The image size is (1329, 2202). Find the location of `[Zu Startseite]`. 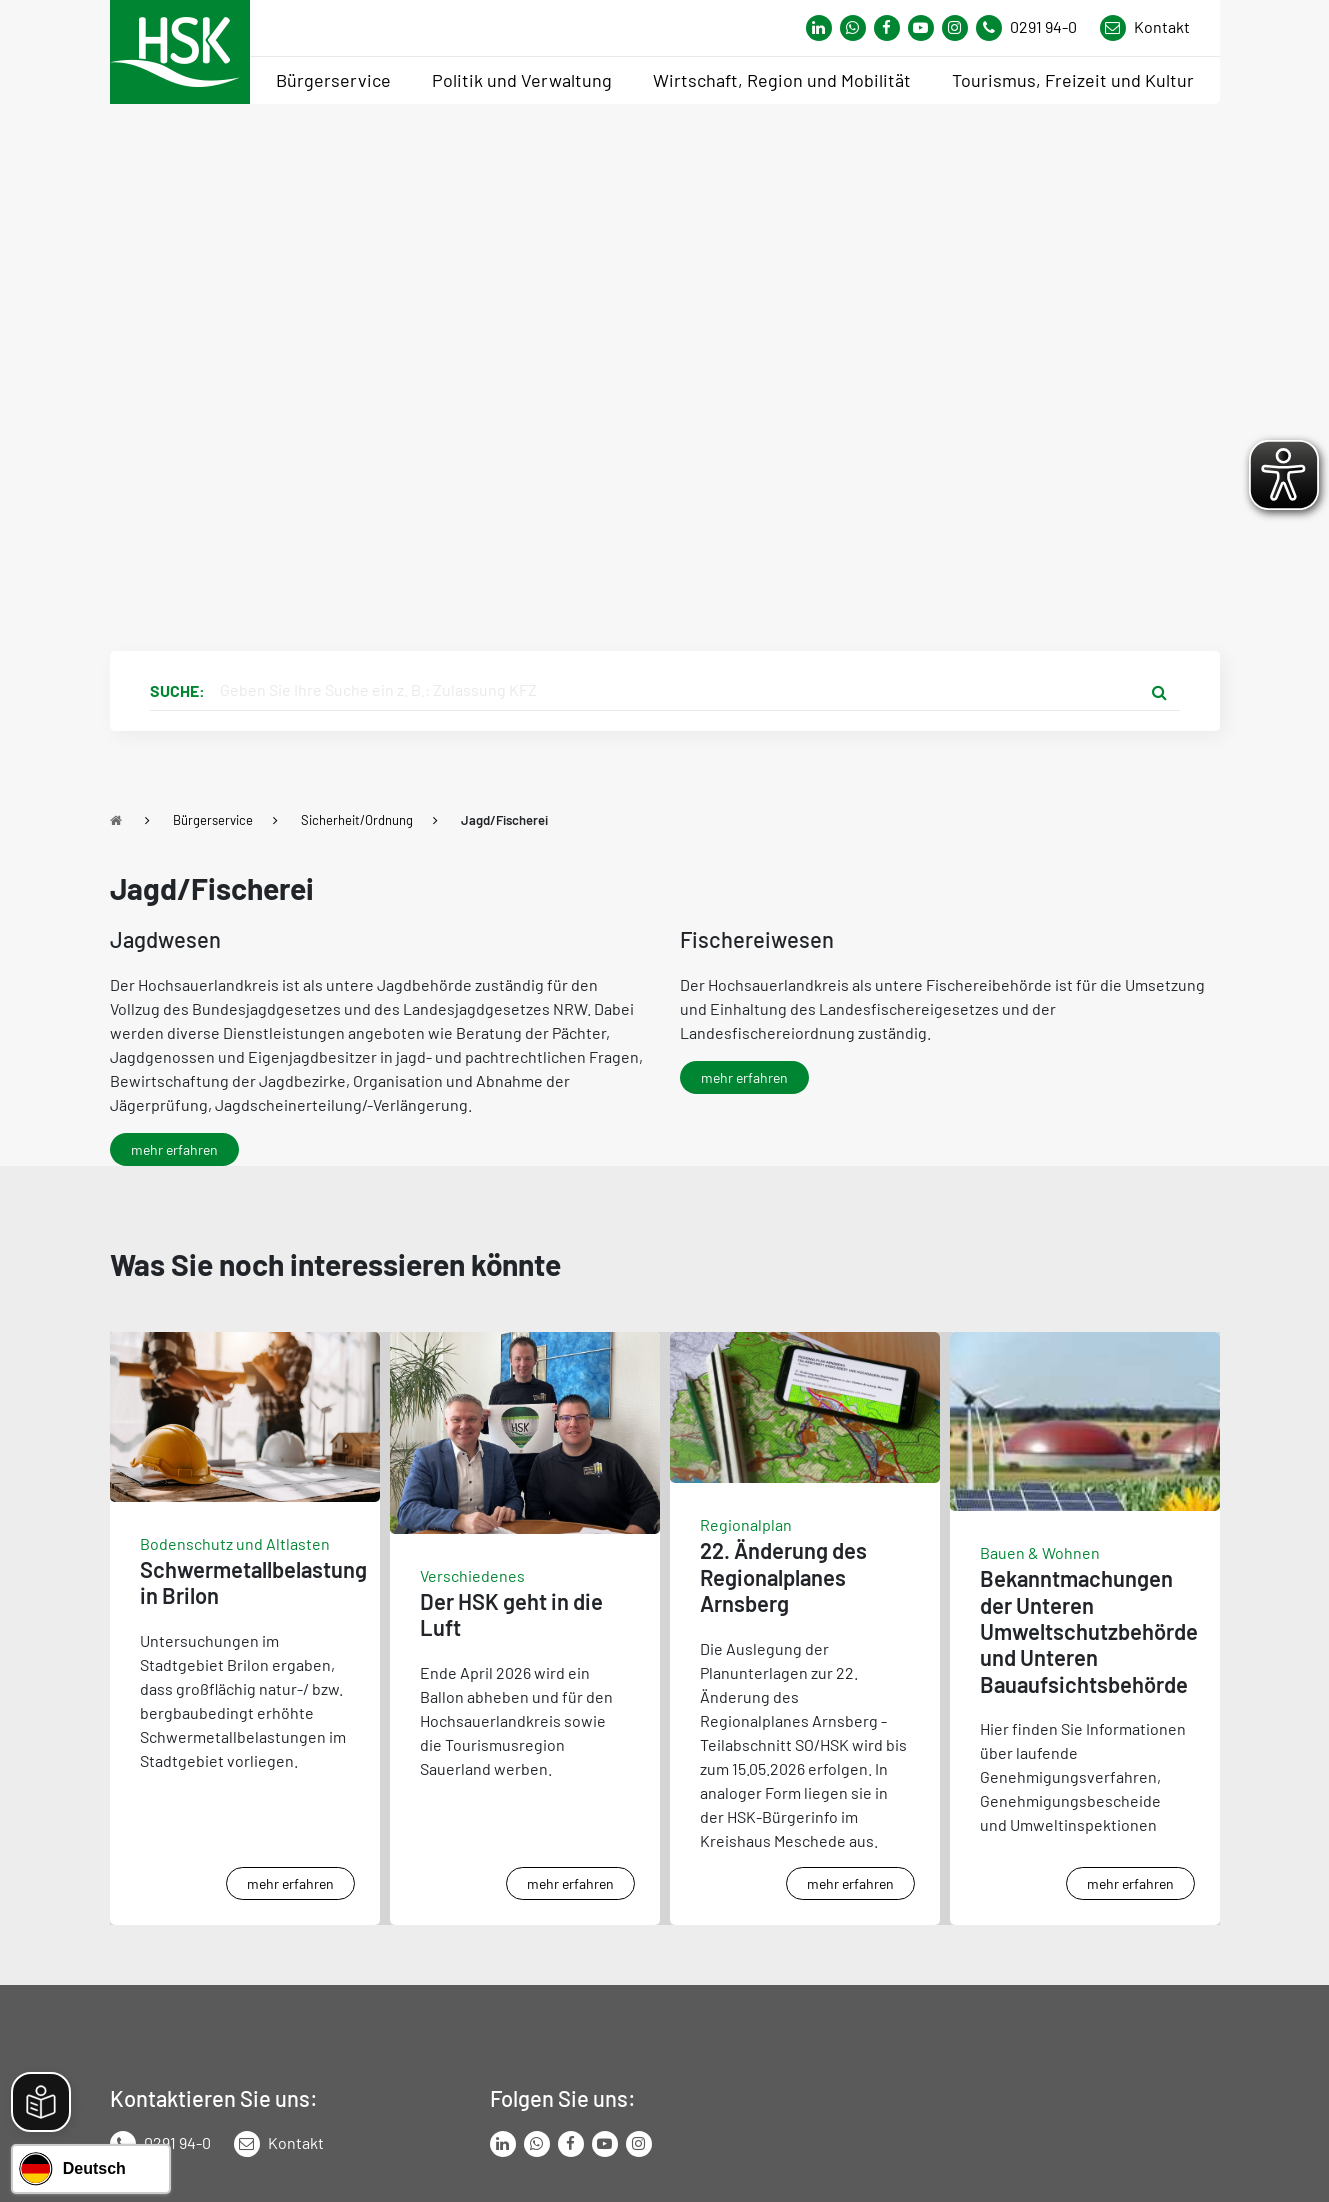

[Zu Startseite] is located at coordinates (116, 820).